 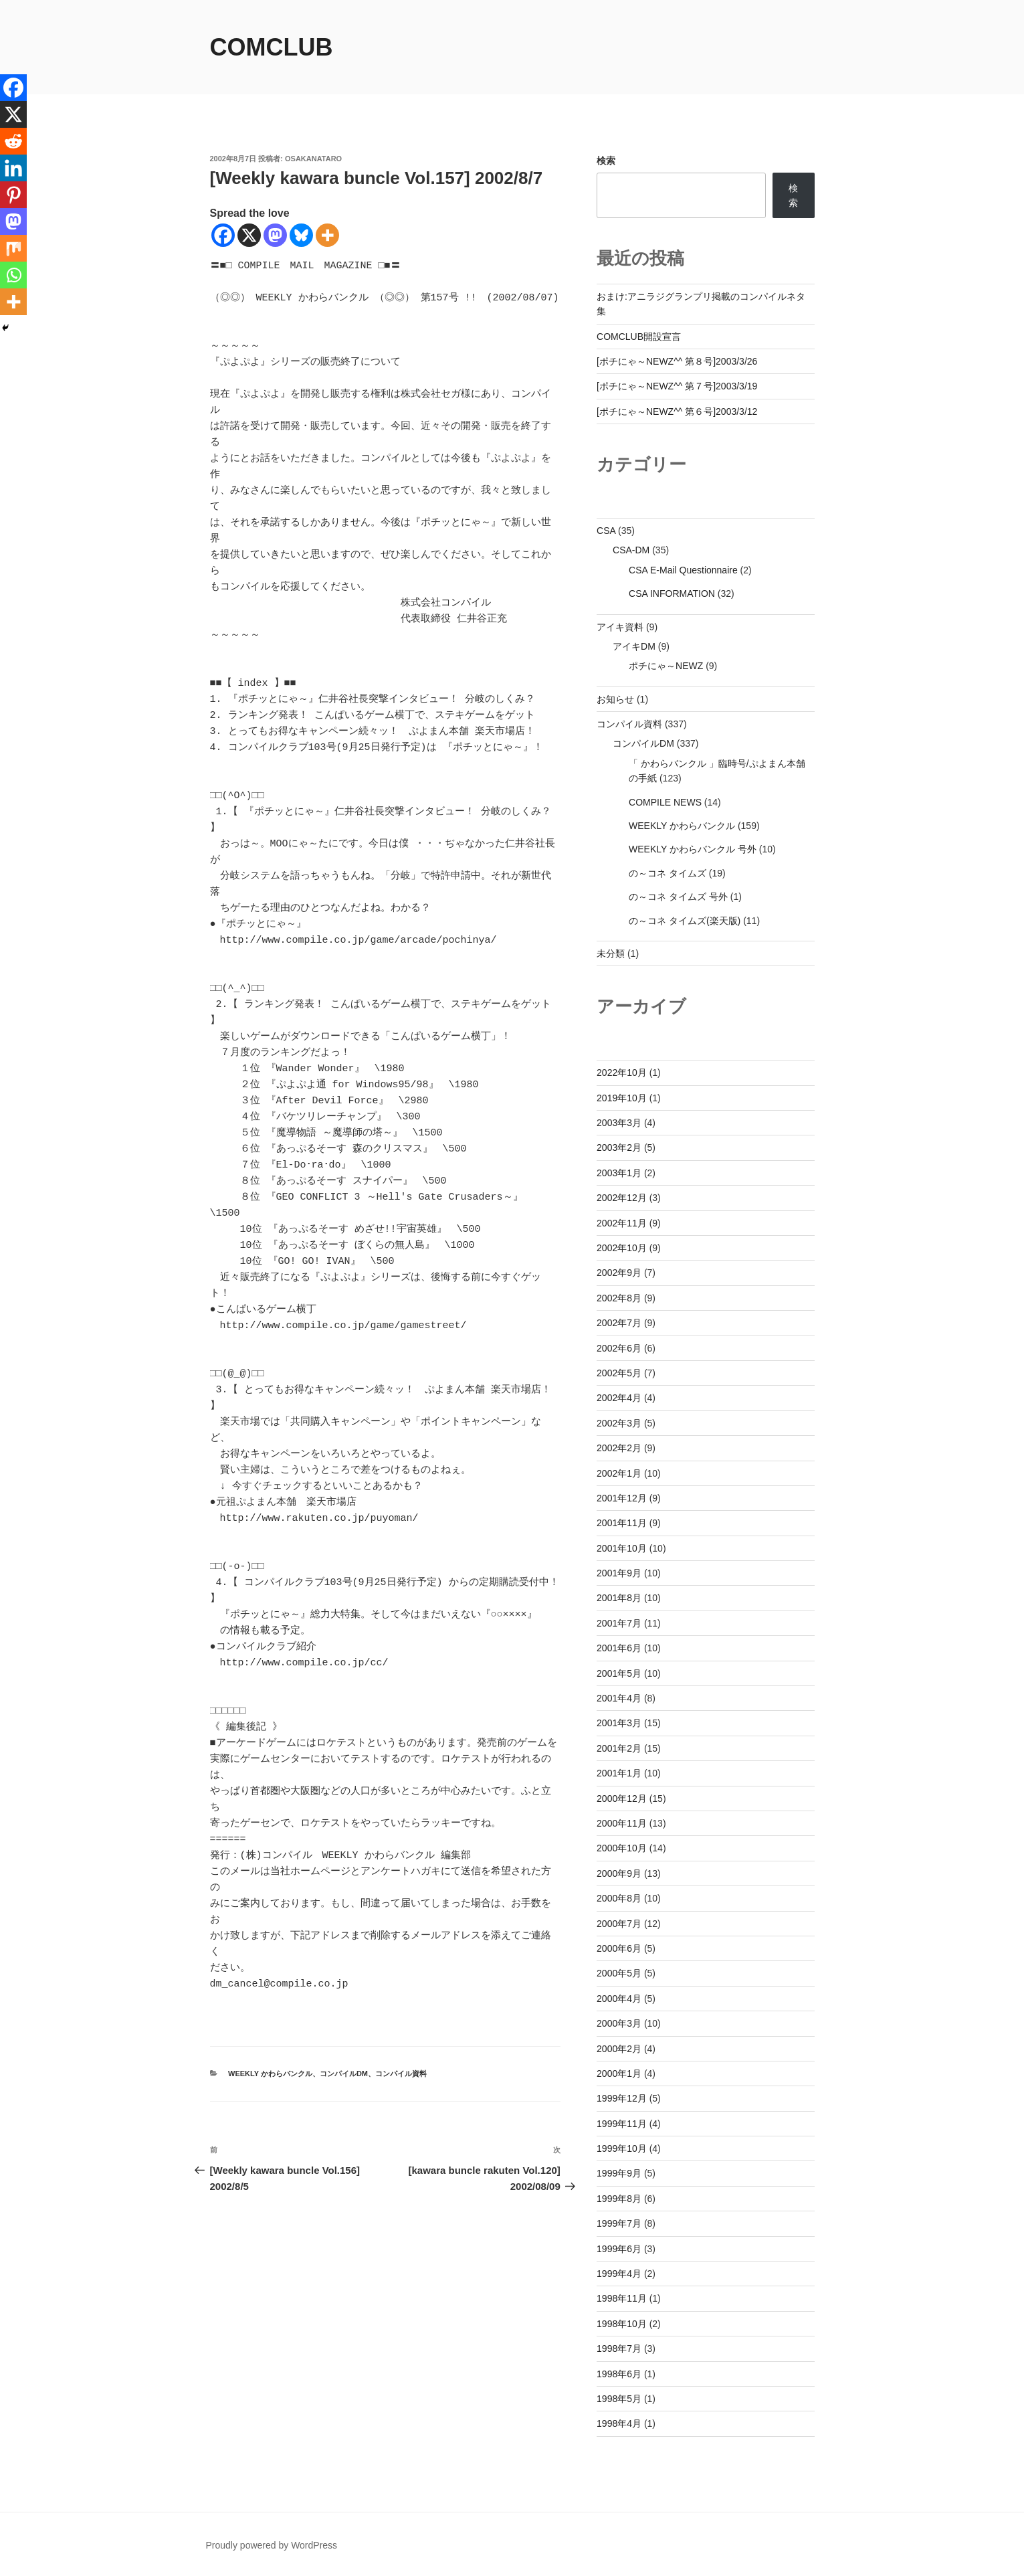 I want to click on Proudly powered by WordPress, so click(x=272, y=2545).